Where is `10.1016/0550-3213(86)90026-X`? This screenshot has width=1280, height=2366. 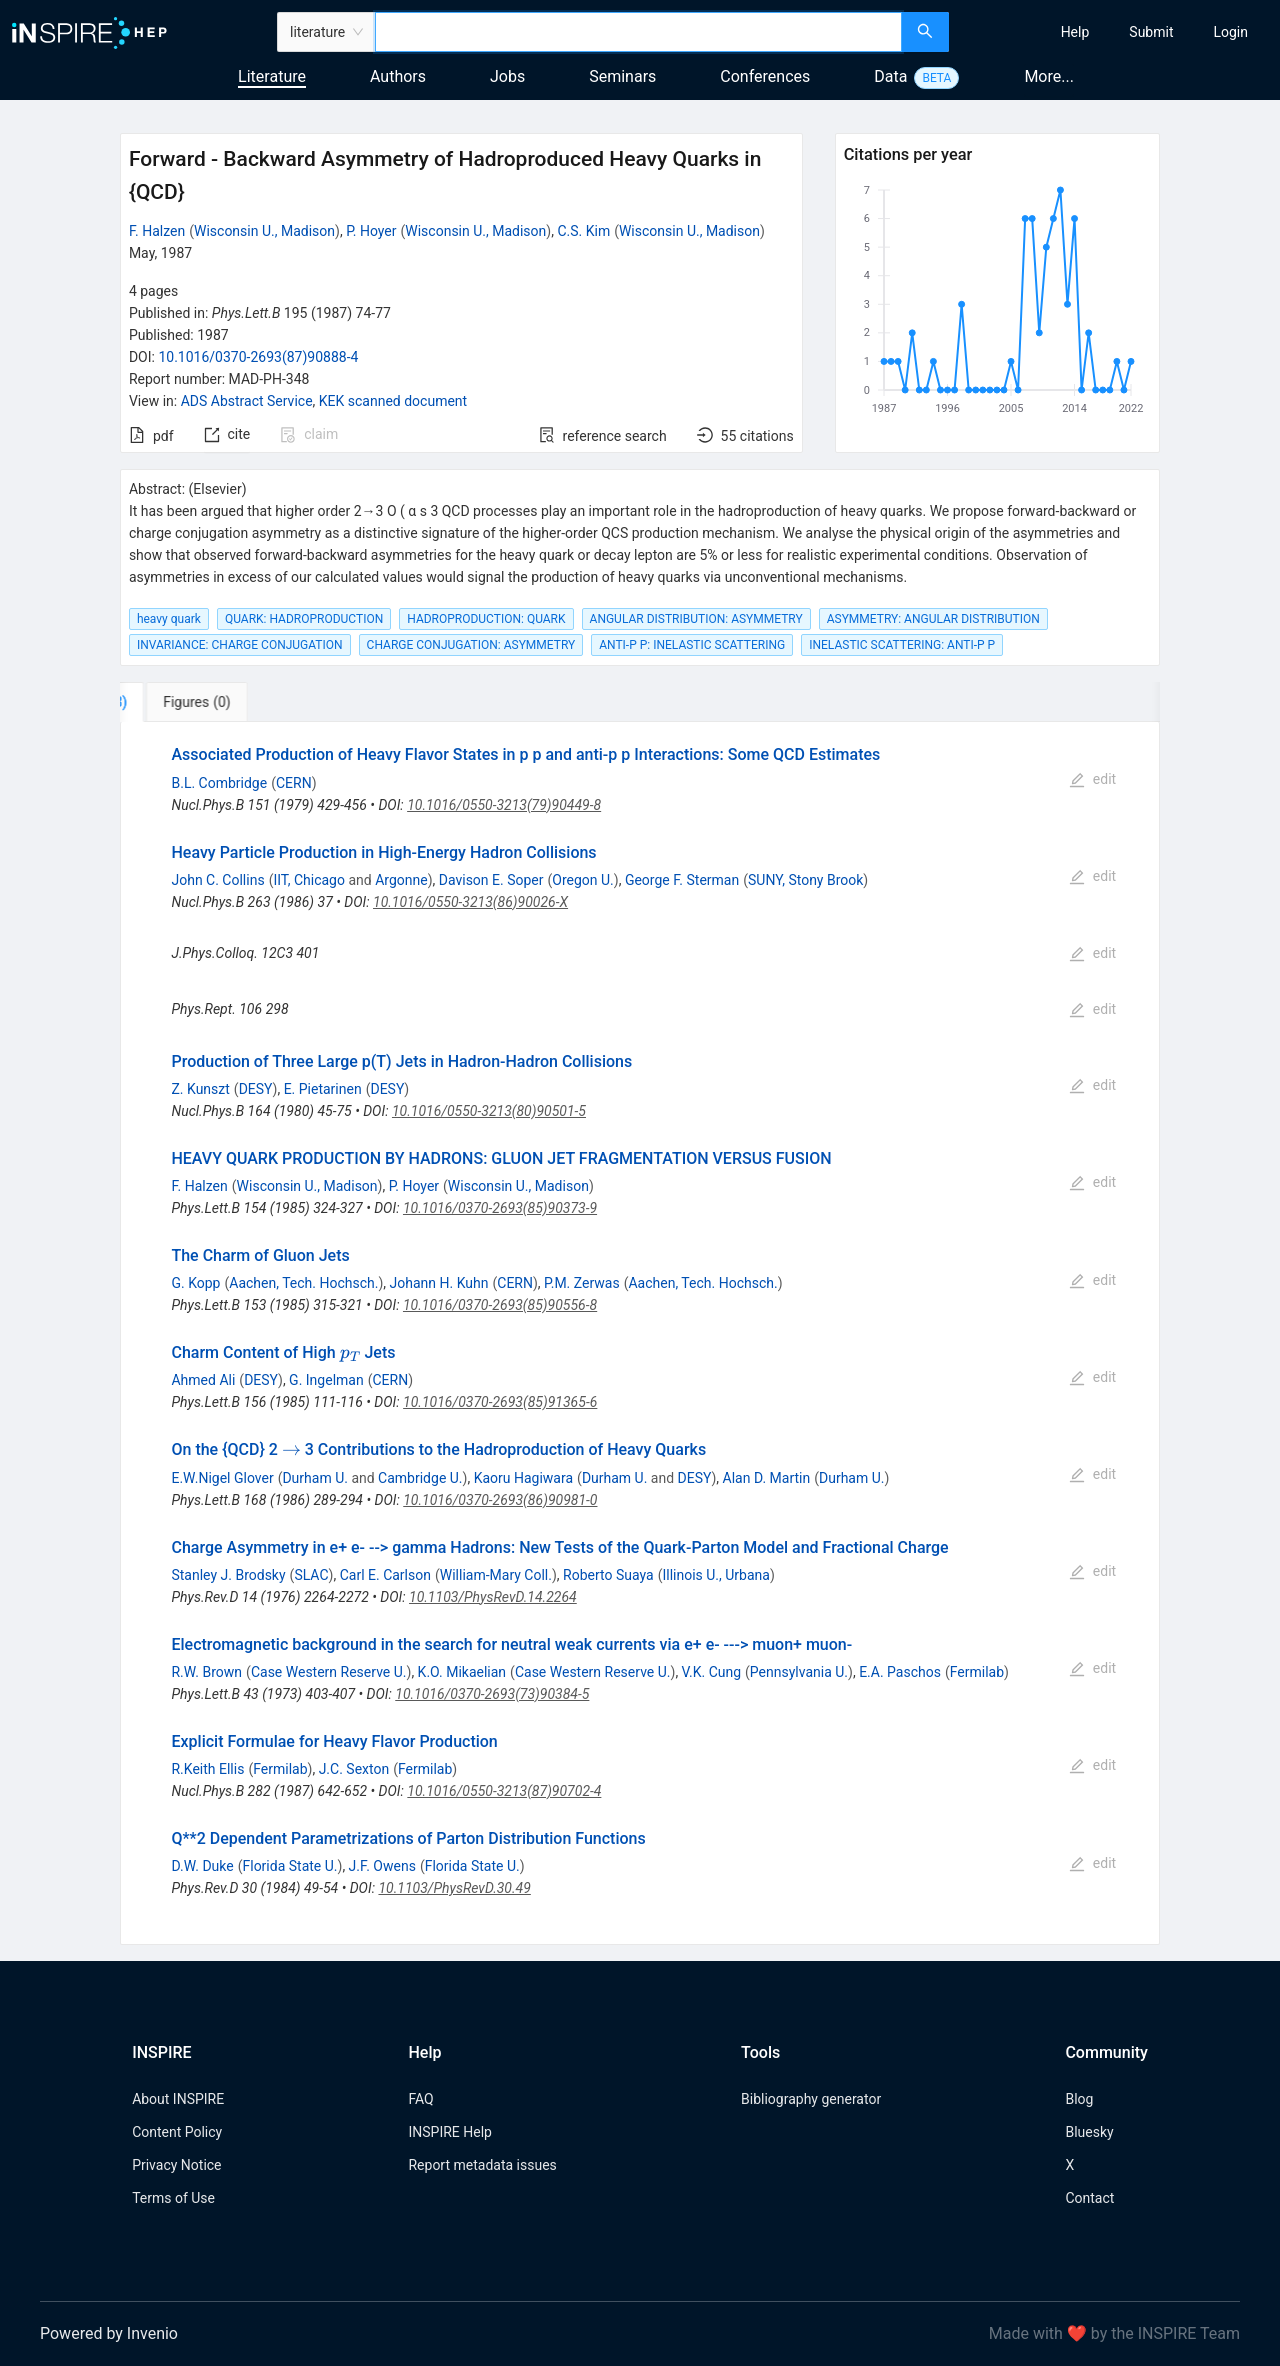 10.1016/0550-3213(86)90026-X is located at coordinates (470, 902).